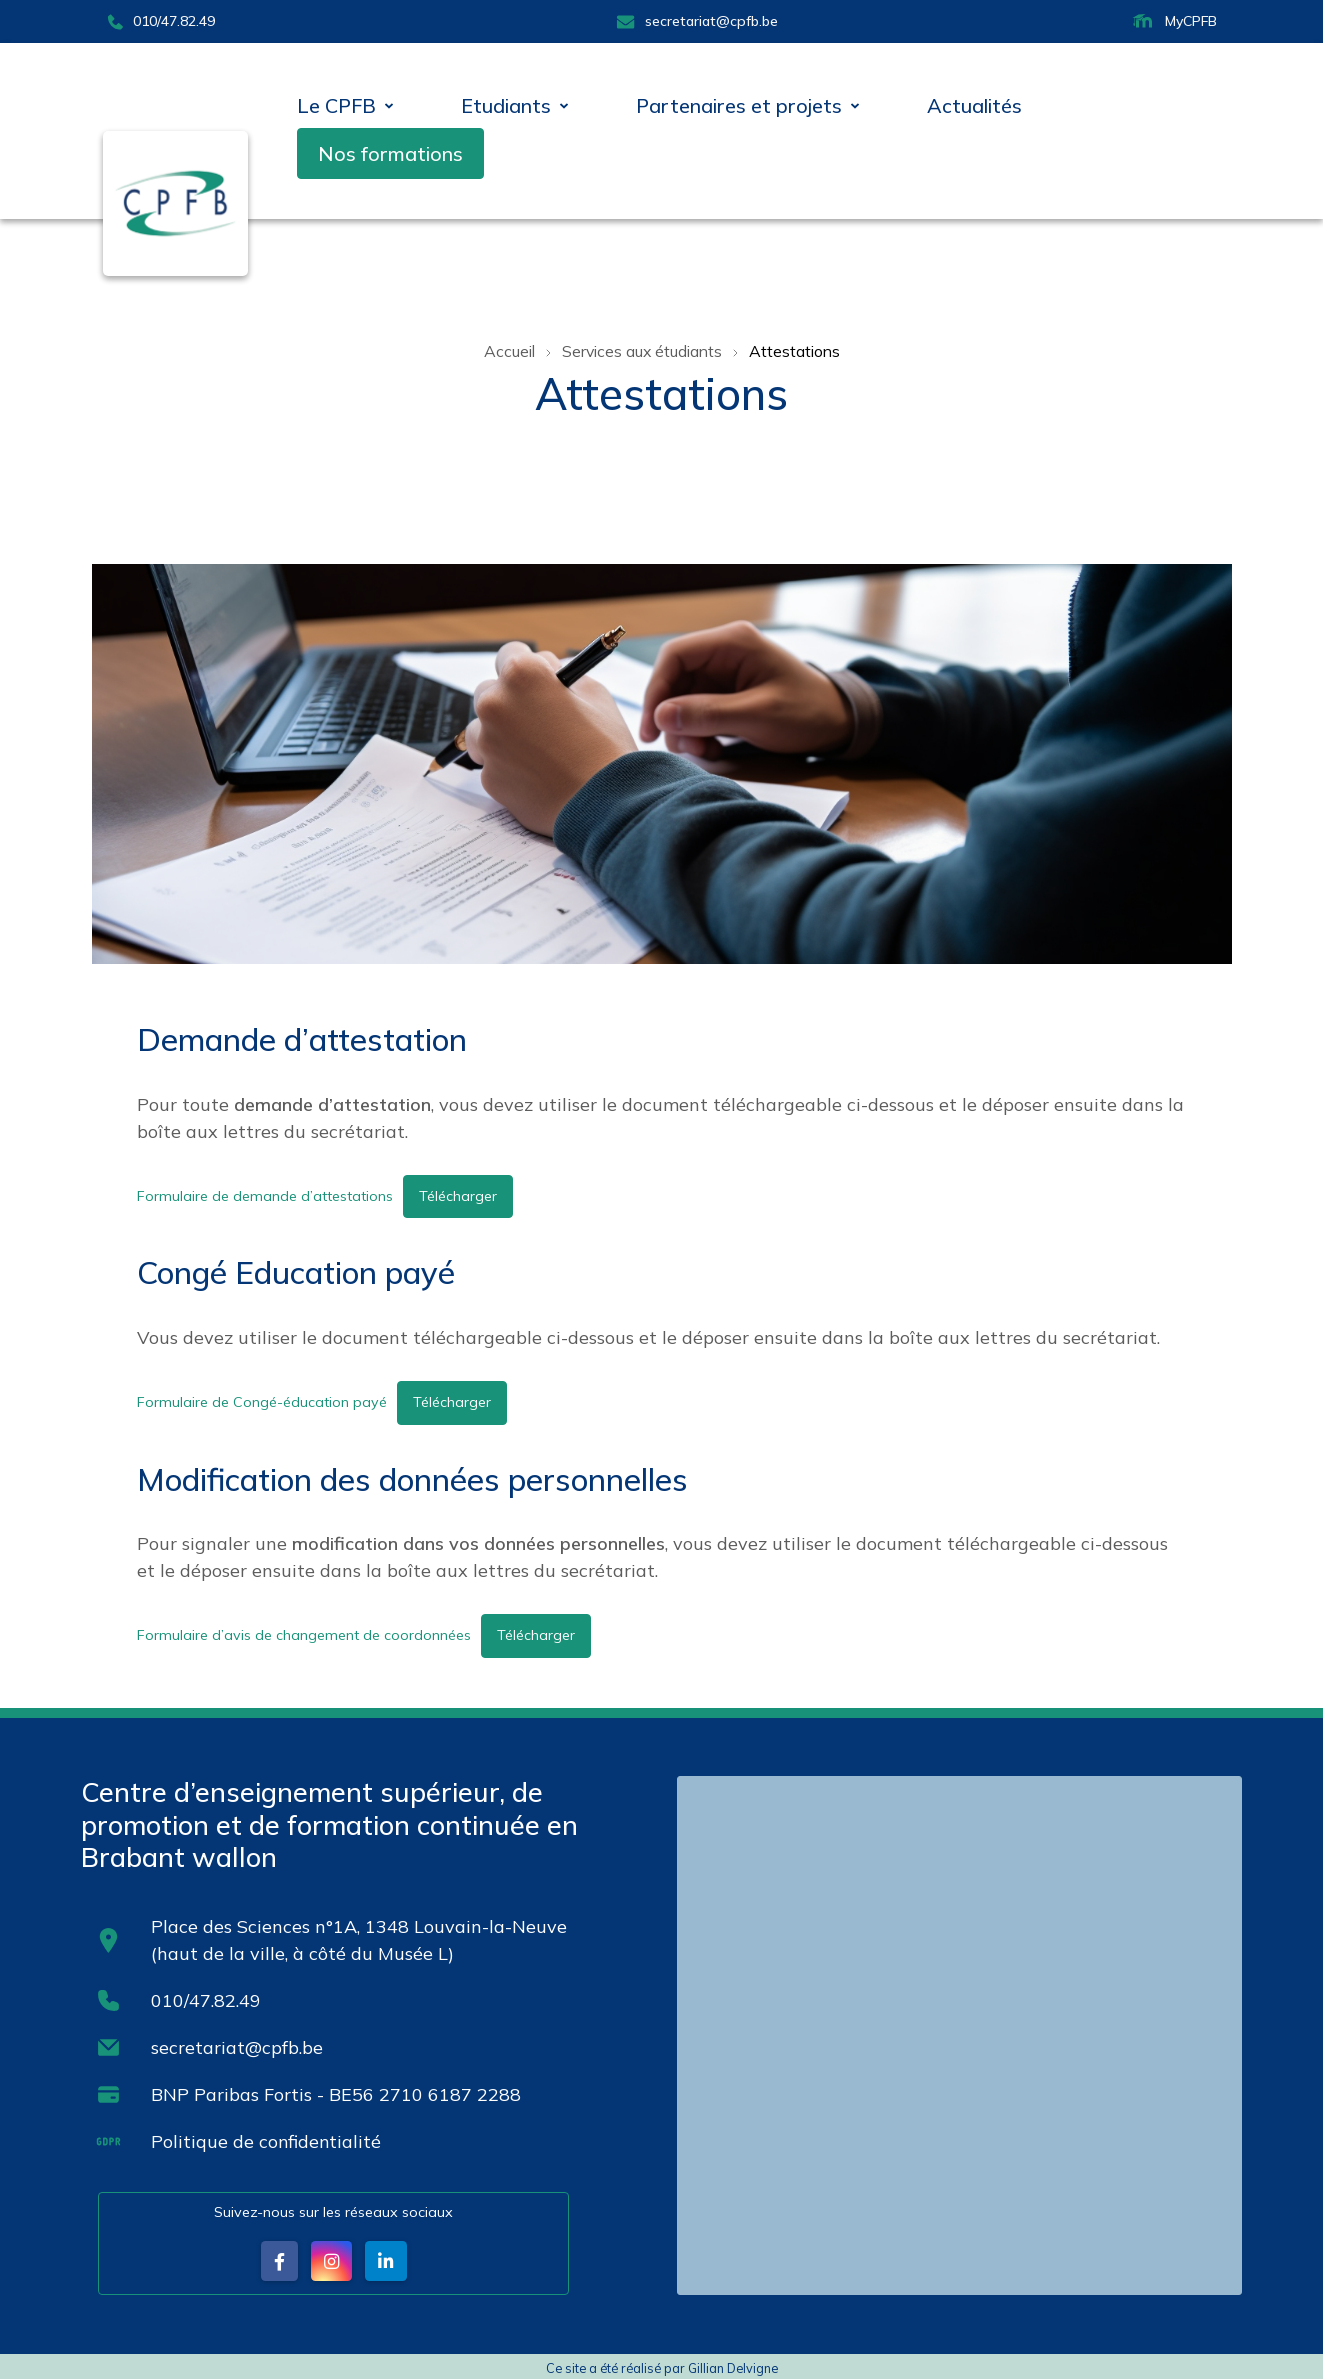 This screenshot has width=1323, height=2380. Describe the element at coordinates (739, 105) in the screenshot. I see `Partenaires et projets` at that location.